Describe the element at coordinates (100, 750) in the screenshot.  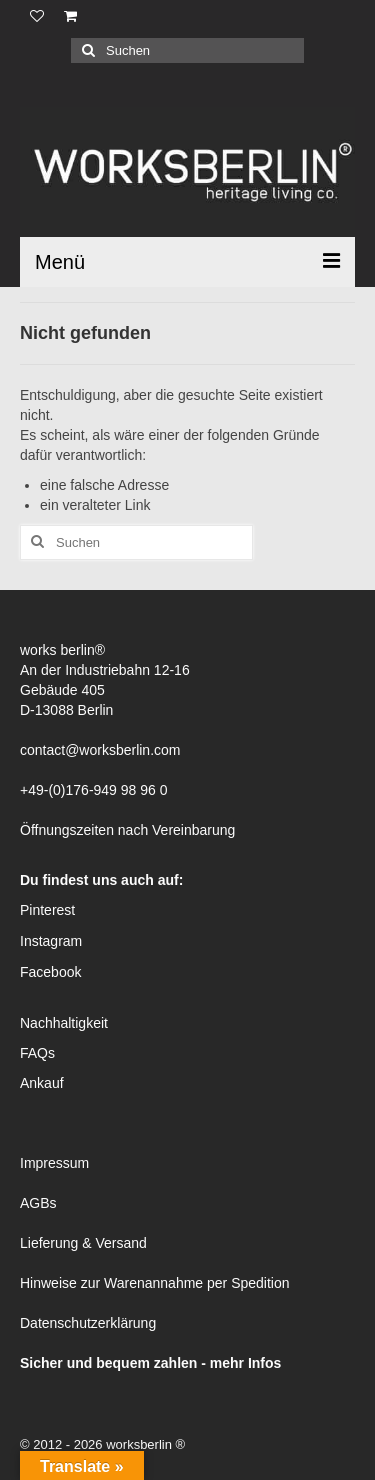
I see `contact@worksberlin.com` at that location.